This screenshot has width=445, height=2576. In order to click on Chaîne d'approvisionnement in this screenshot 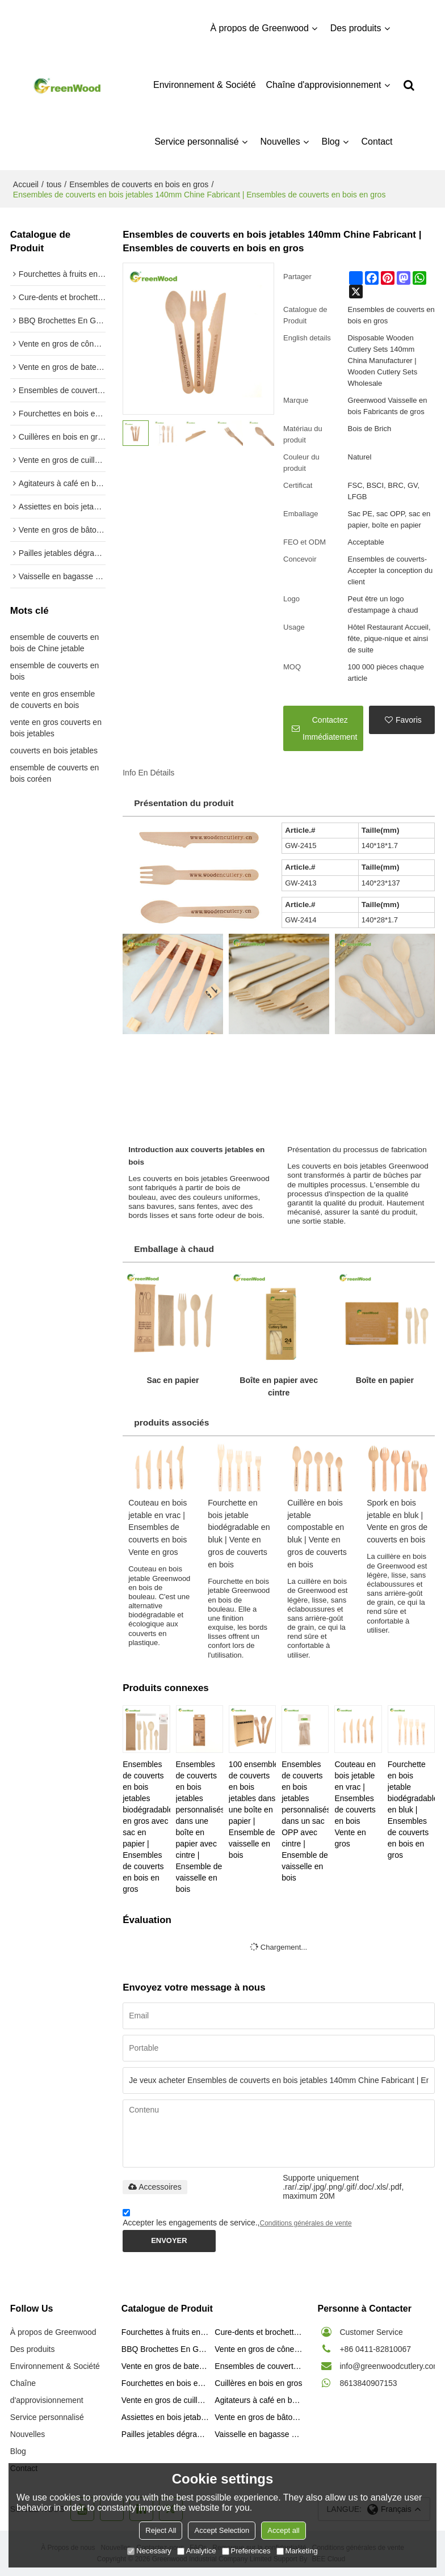, I will do `click(323, 85)`.